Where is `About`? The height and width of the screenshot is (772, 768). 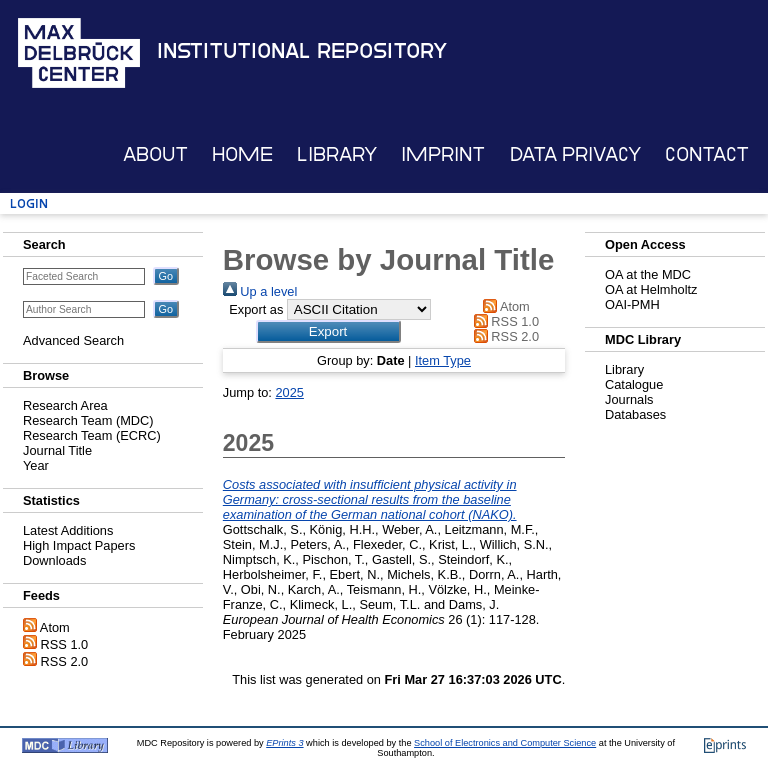 About is located at coordinates (155, 154).